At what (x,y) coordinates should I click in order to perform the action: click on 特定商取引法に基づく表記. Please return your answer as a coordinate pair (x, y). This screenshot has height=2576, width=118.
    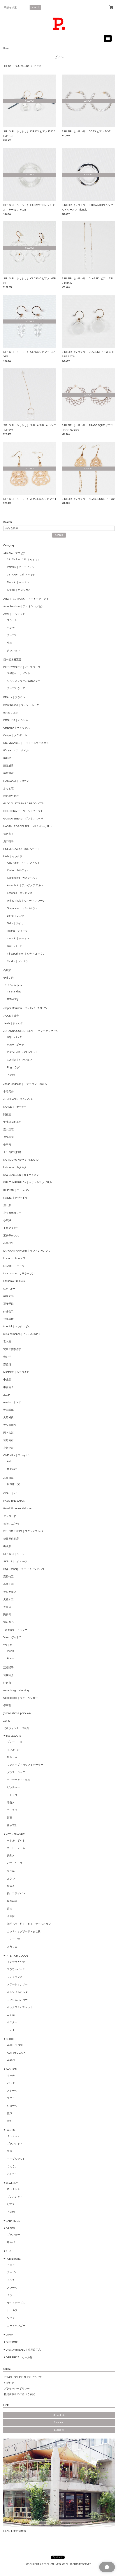
    Looking at the image, I should click on (19, 2394).